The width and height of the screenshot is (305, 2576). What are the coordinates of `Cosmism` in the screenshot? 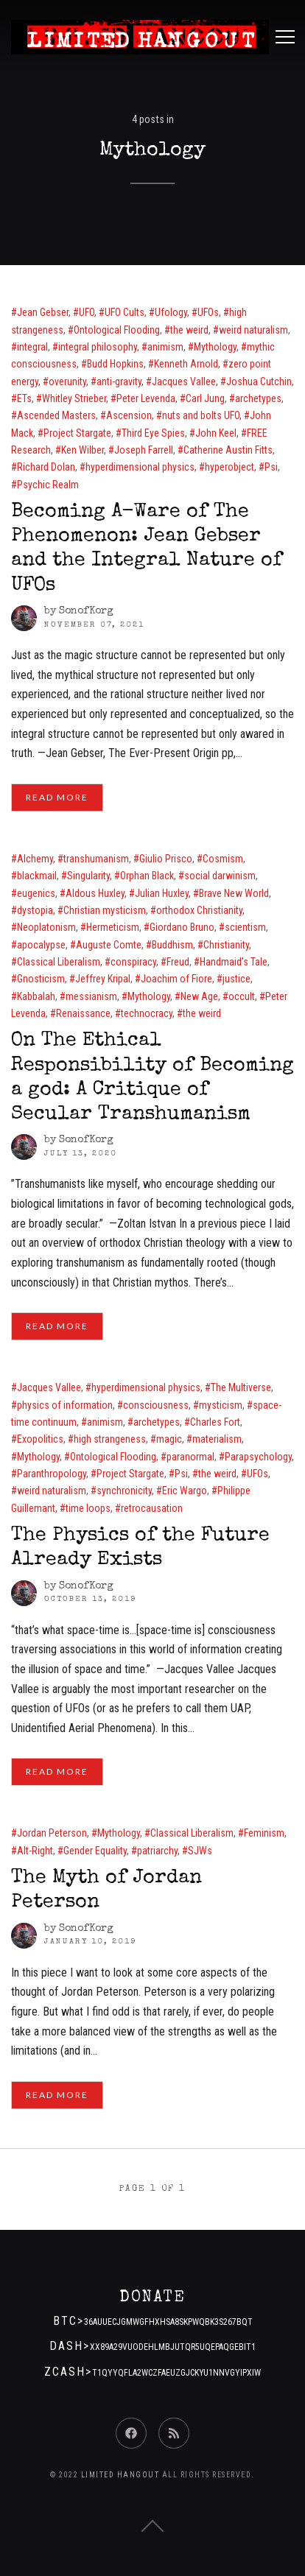 It's located at (223, 859).